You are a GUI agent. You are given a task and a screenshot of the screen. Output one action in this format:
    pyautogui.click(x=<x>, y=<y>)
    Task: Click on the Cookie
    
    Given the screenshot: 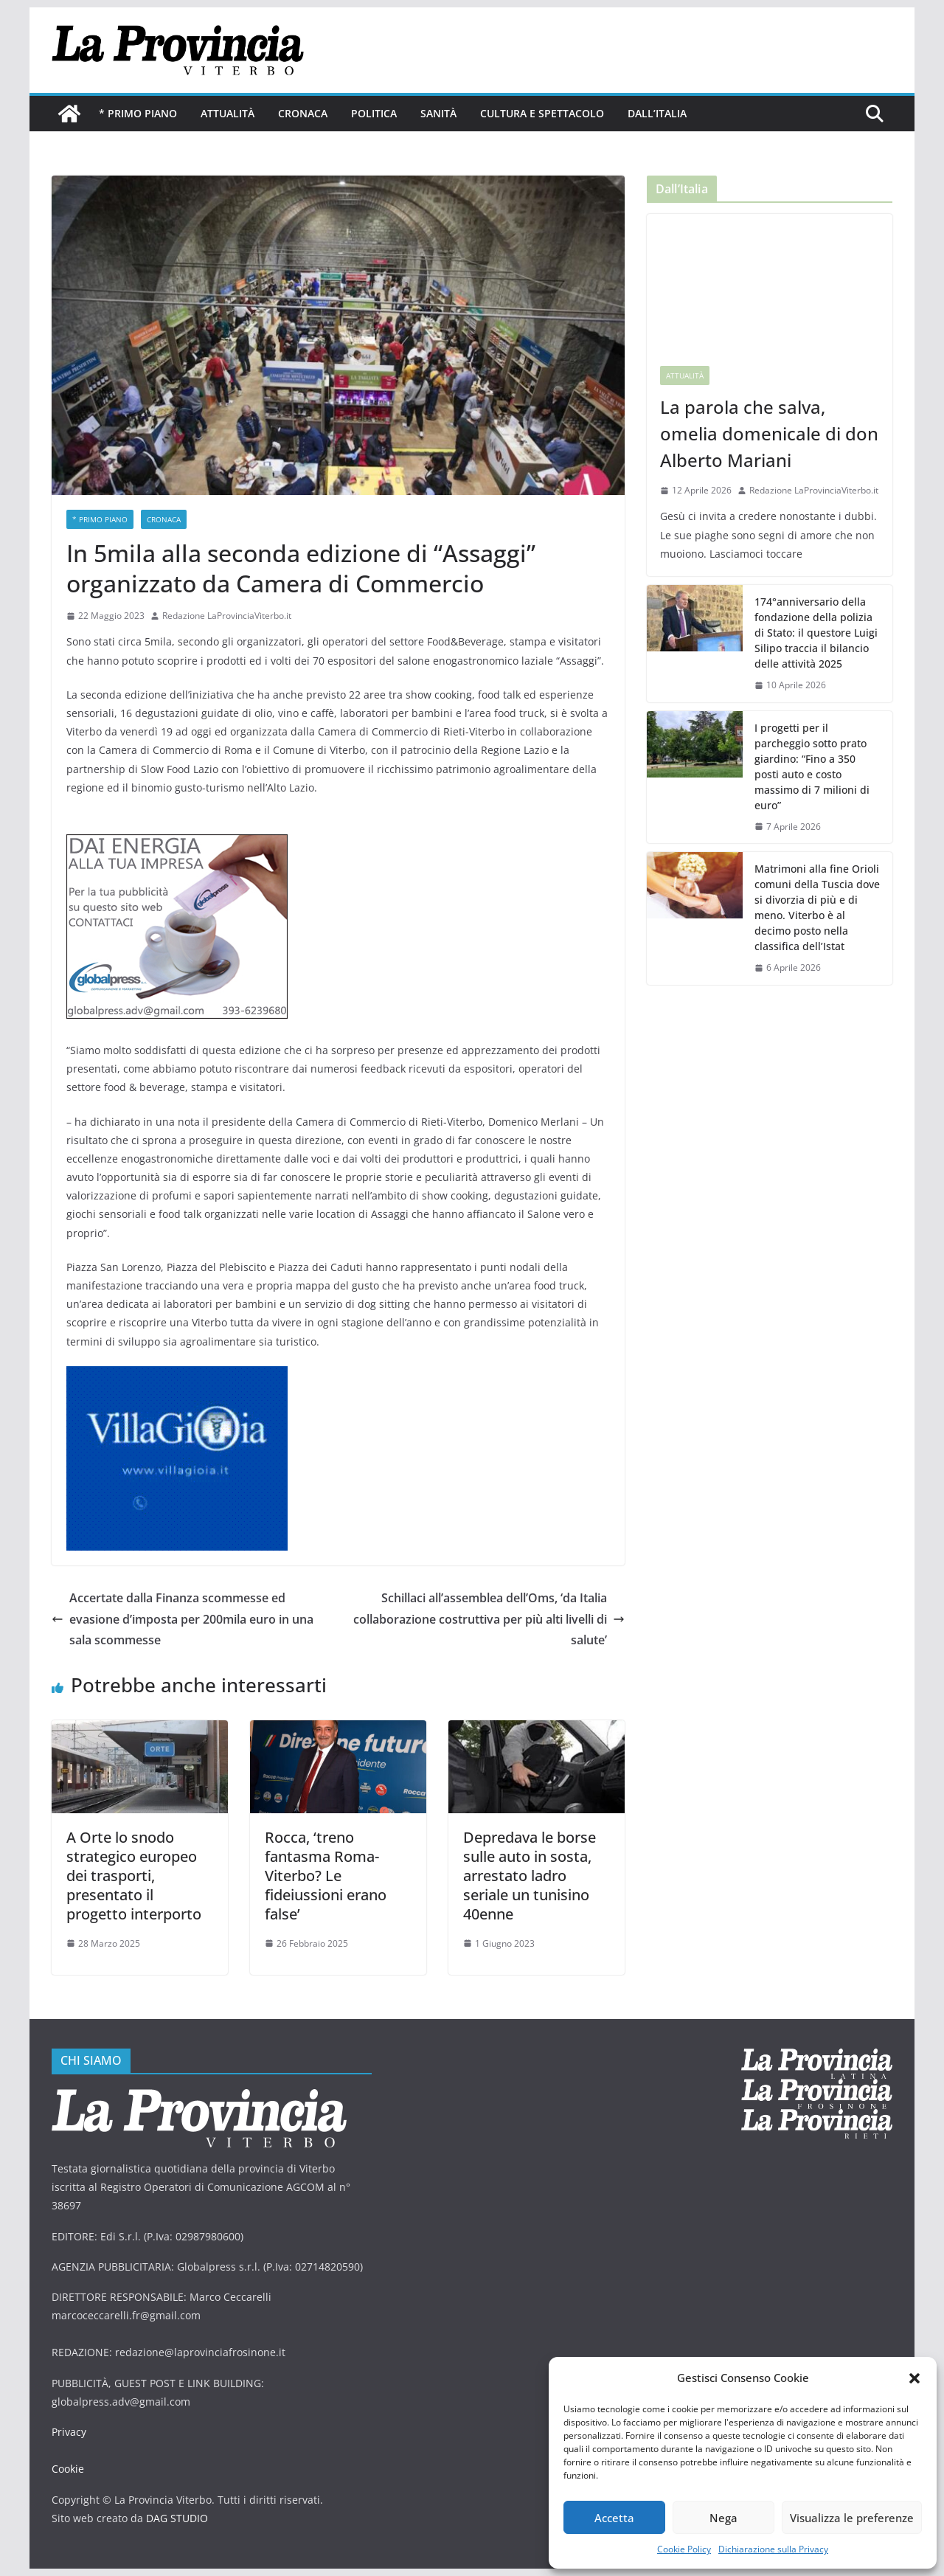 What is the action you would take?
    pyautogui.click(x=68, y=2469)
    